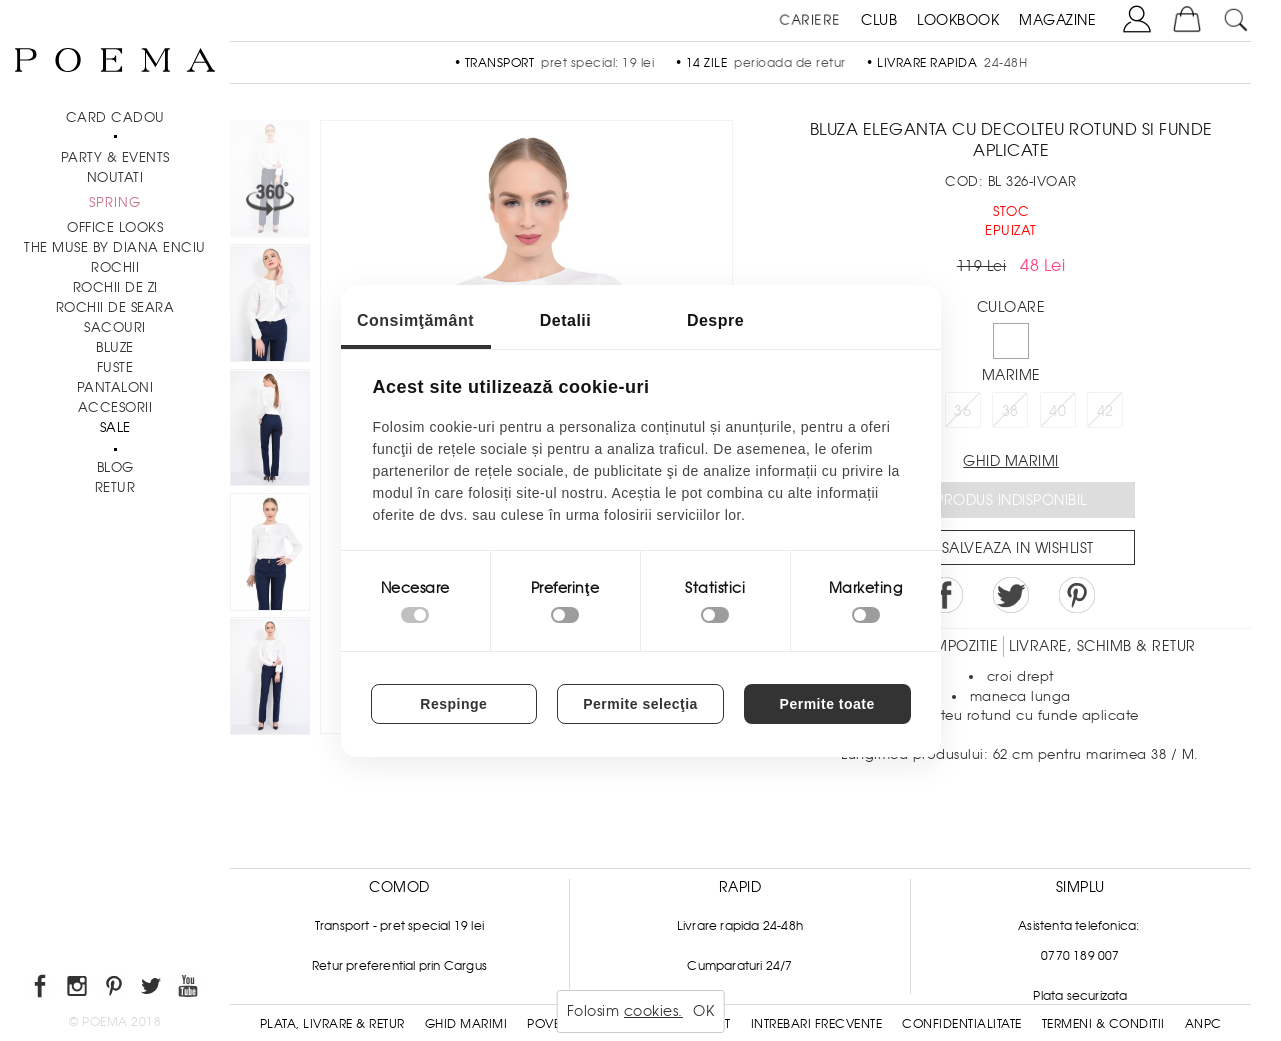  I want to click on Transport - pret special 19 lei, so click(399, 926).